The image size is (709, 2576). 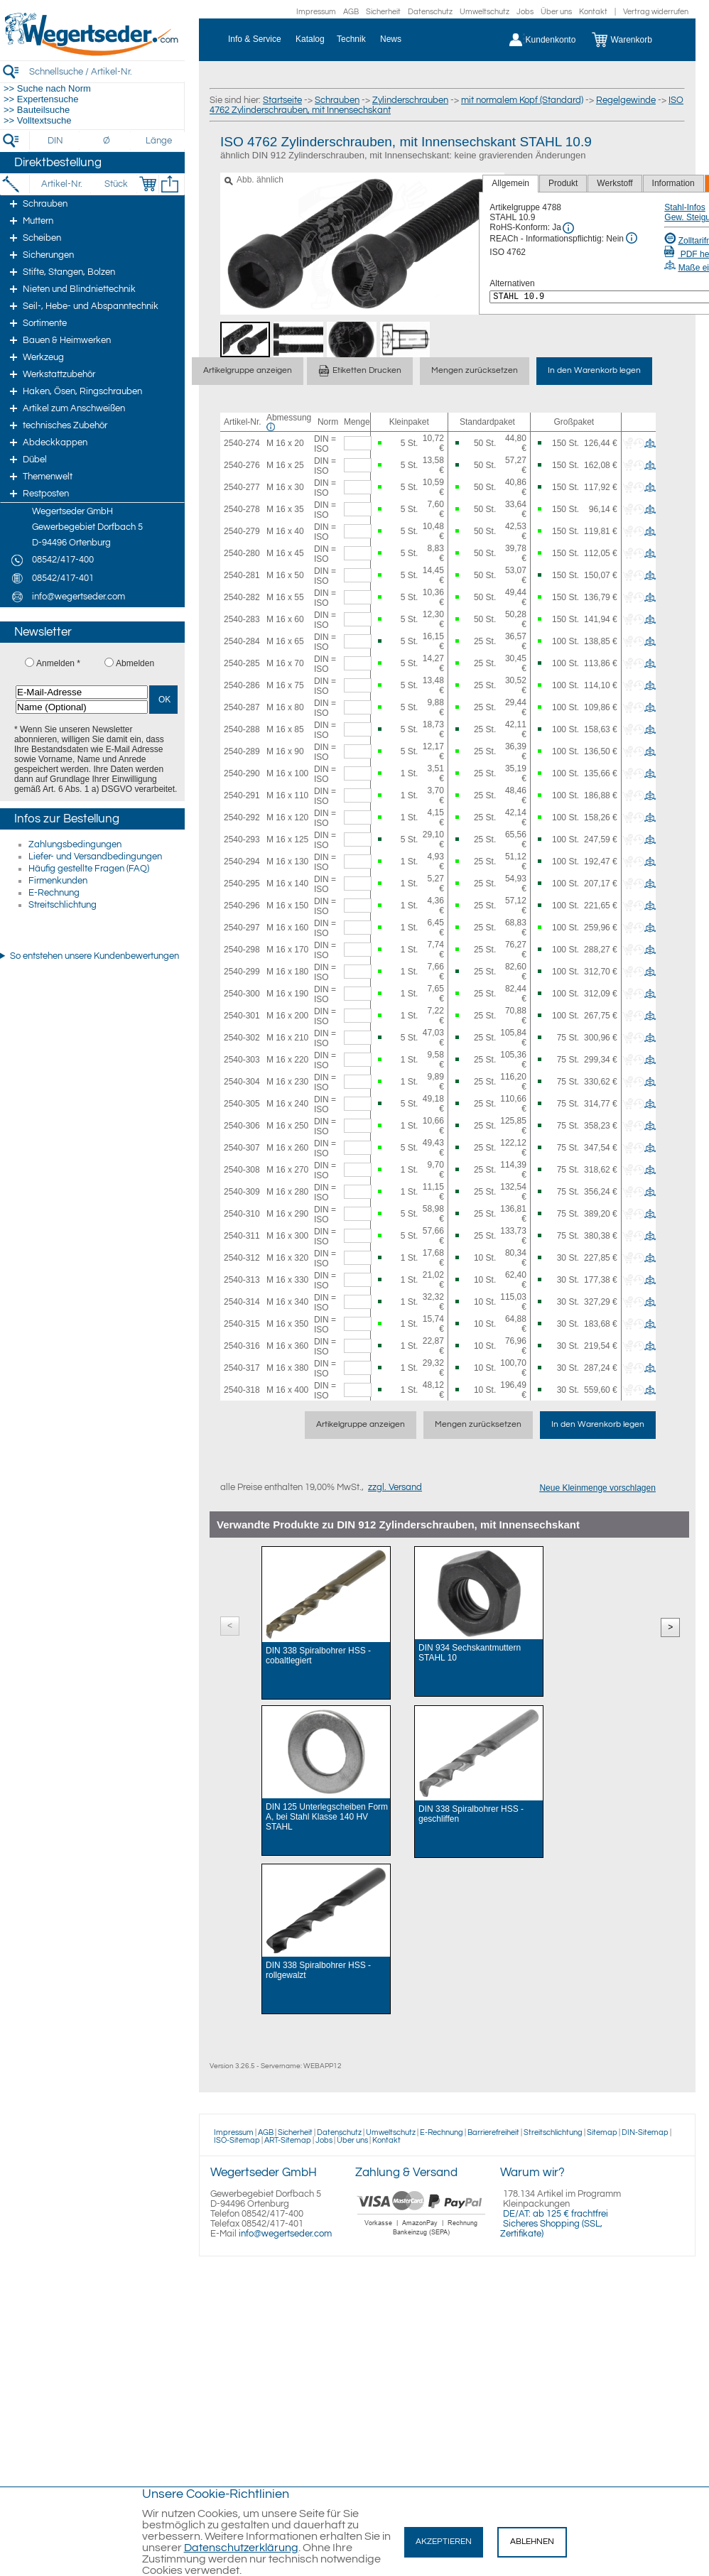 I want to click on 2540-301, so click(x=242, y=1016).